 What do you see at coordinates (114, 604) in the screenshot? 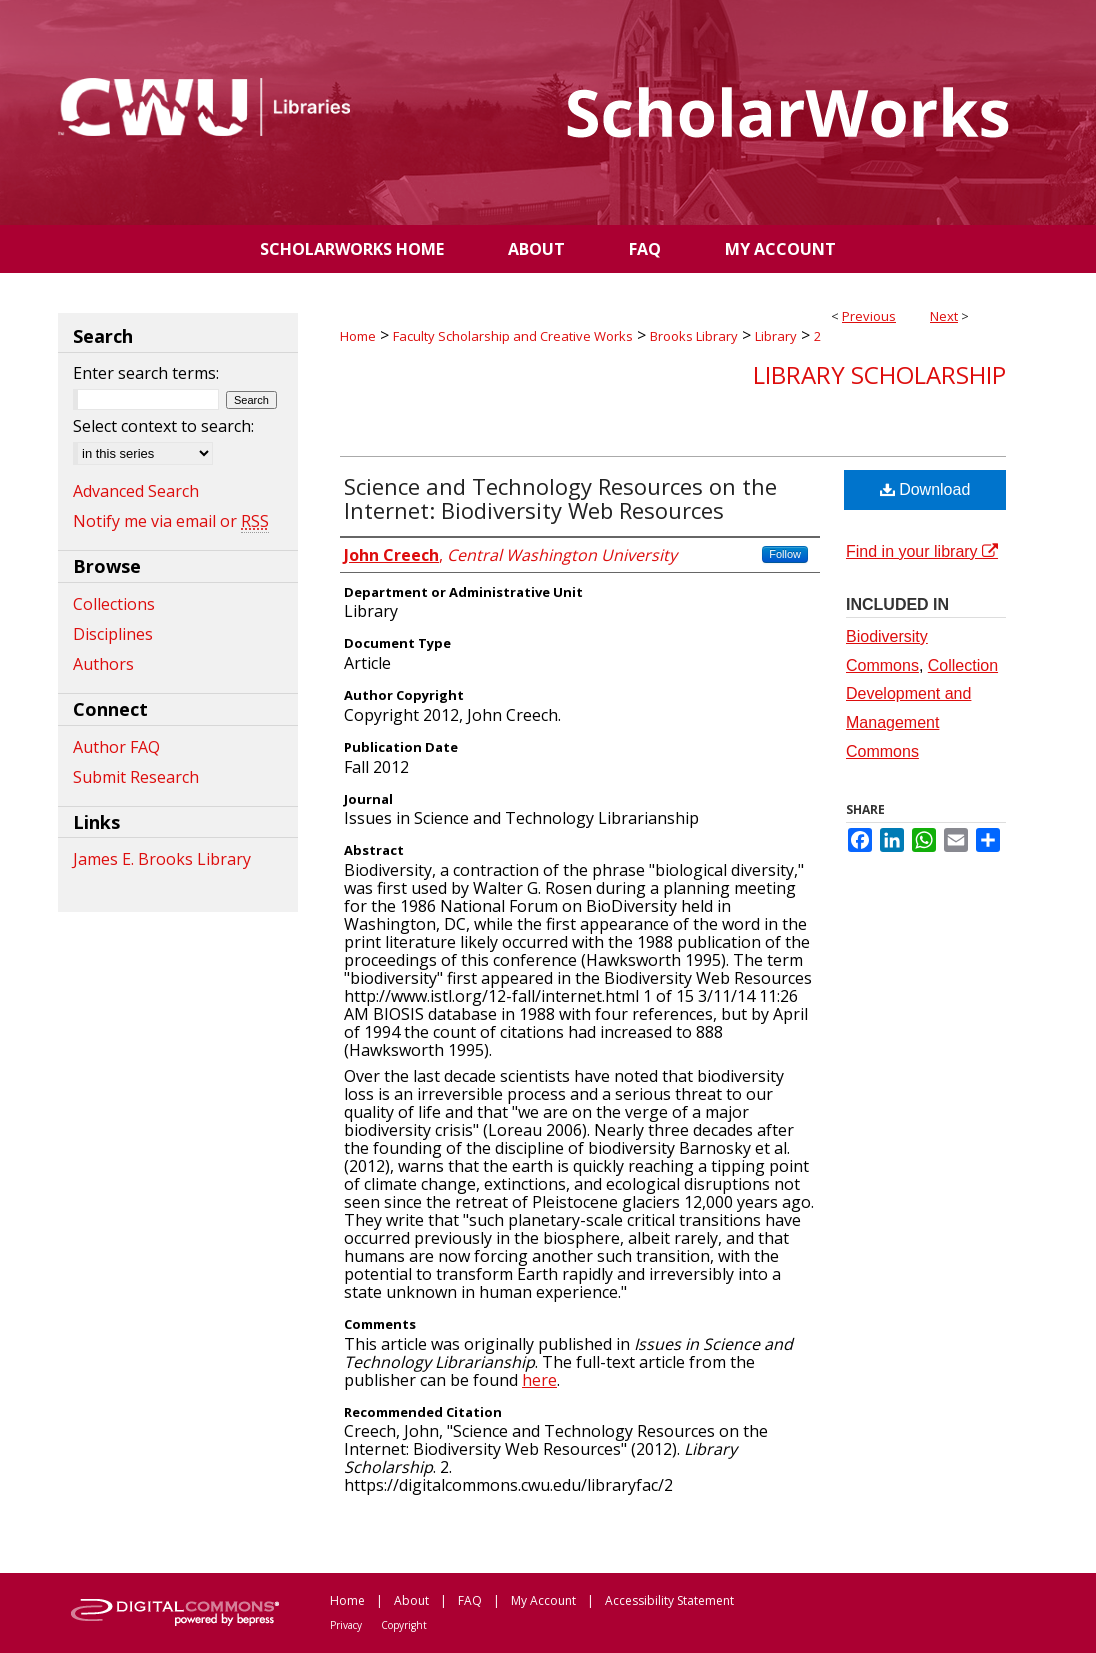
I see `Collections` at bounding box center [114, 604].